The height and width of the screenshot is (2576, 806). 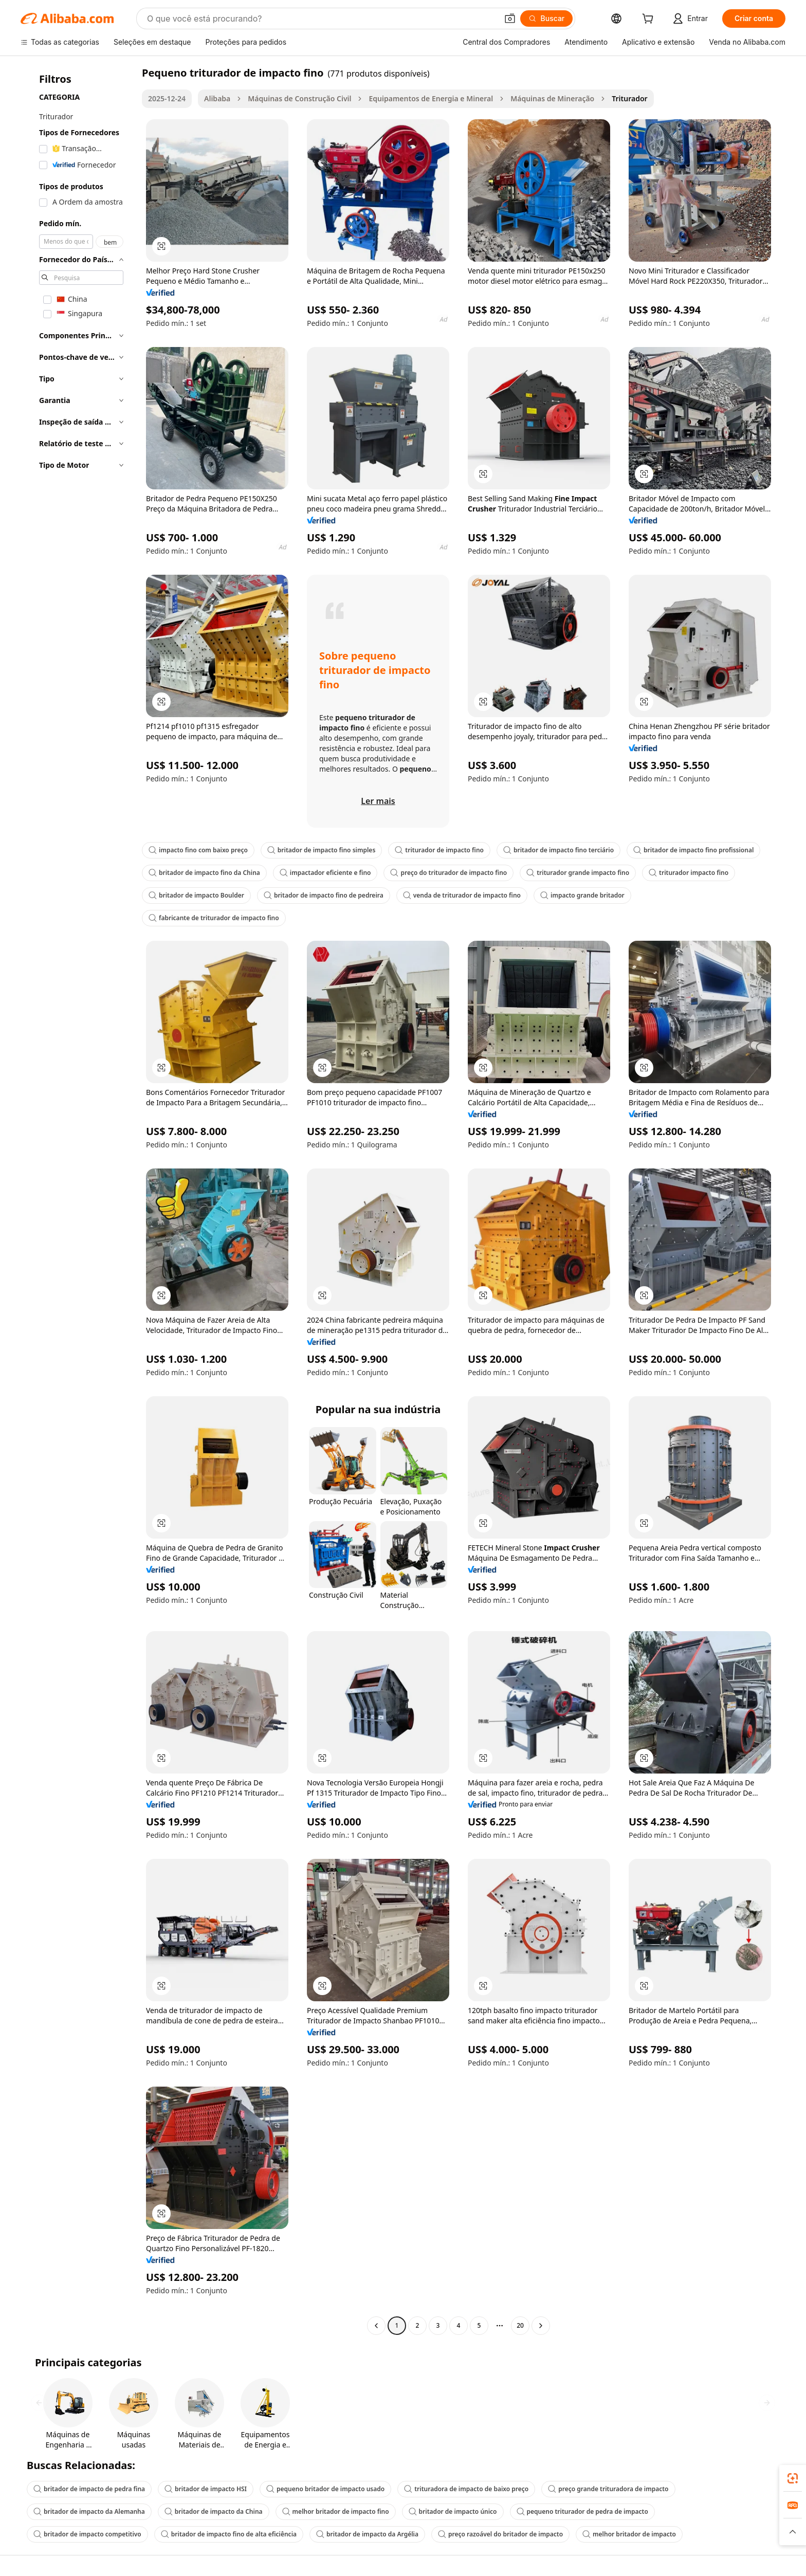 What do you see at coordinates (546, 18) in the screenshot?
I see `[Buscar]` at bounding box center [546, 18].